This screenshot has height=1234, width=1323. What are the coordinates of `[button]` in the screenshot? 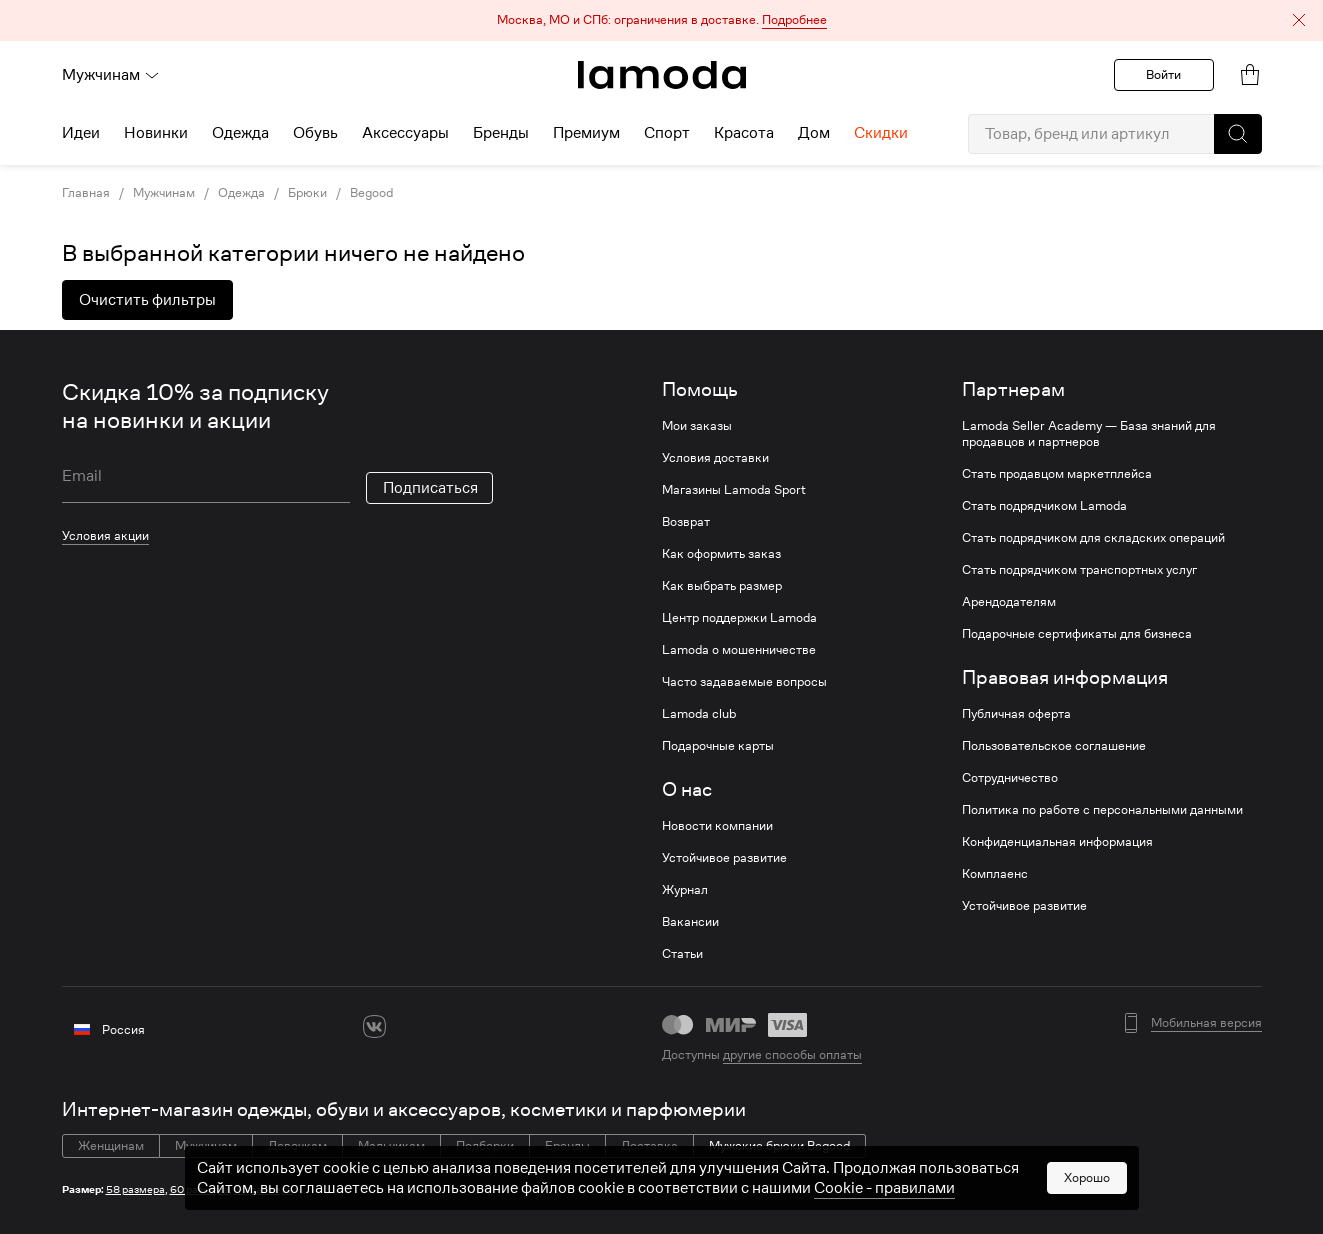 It's located at (661, 20).